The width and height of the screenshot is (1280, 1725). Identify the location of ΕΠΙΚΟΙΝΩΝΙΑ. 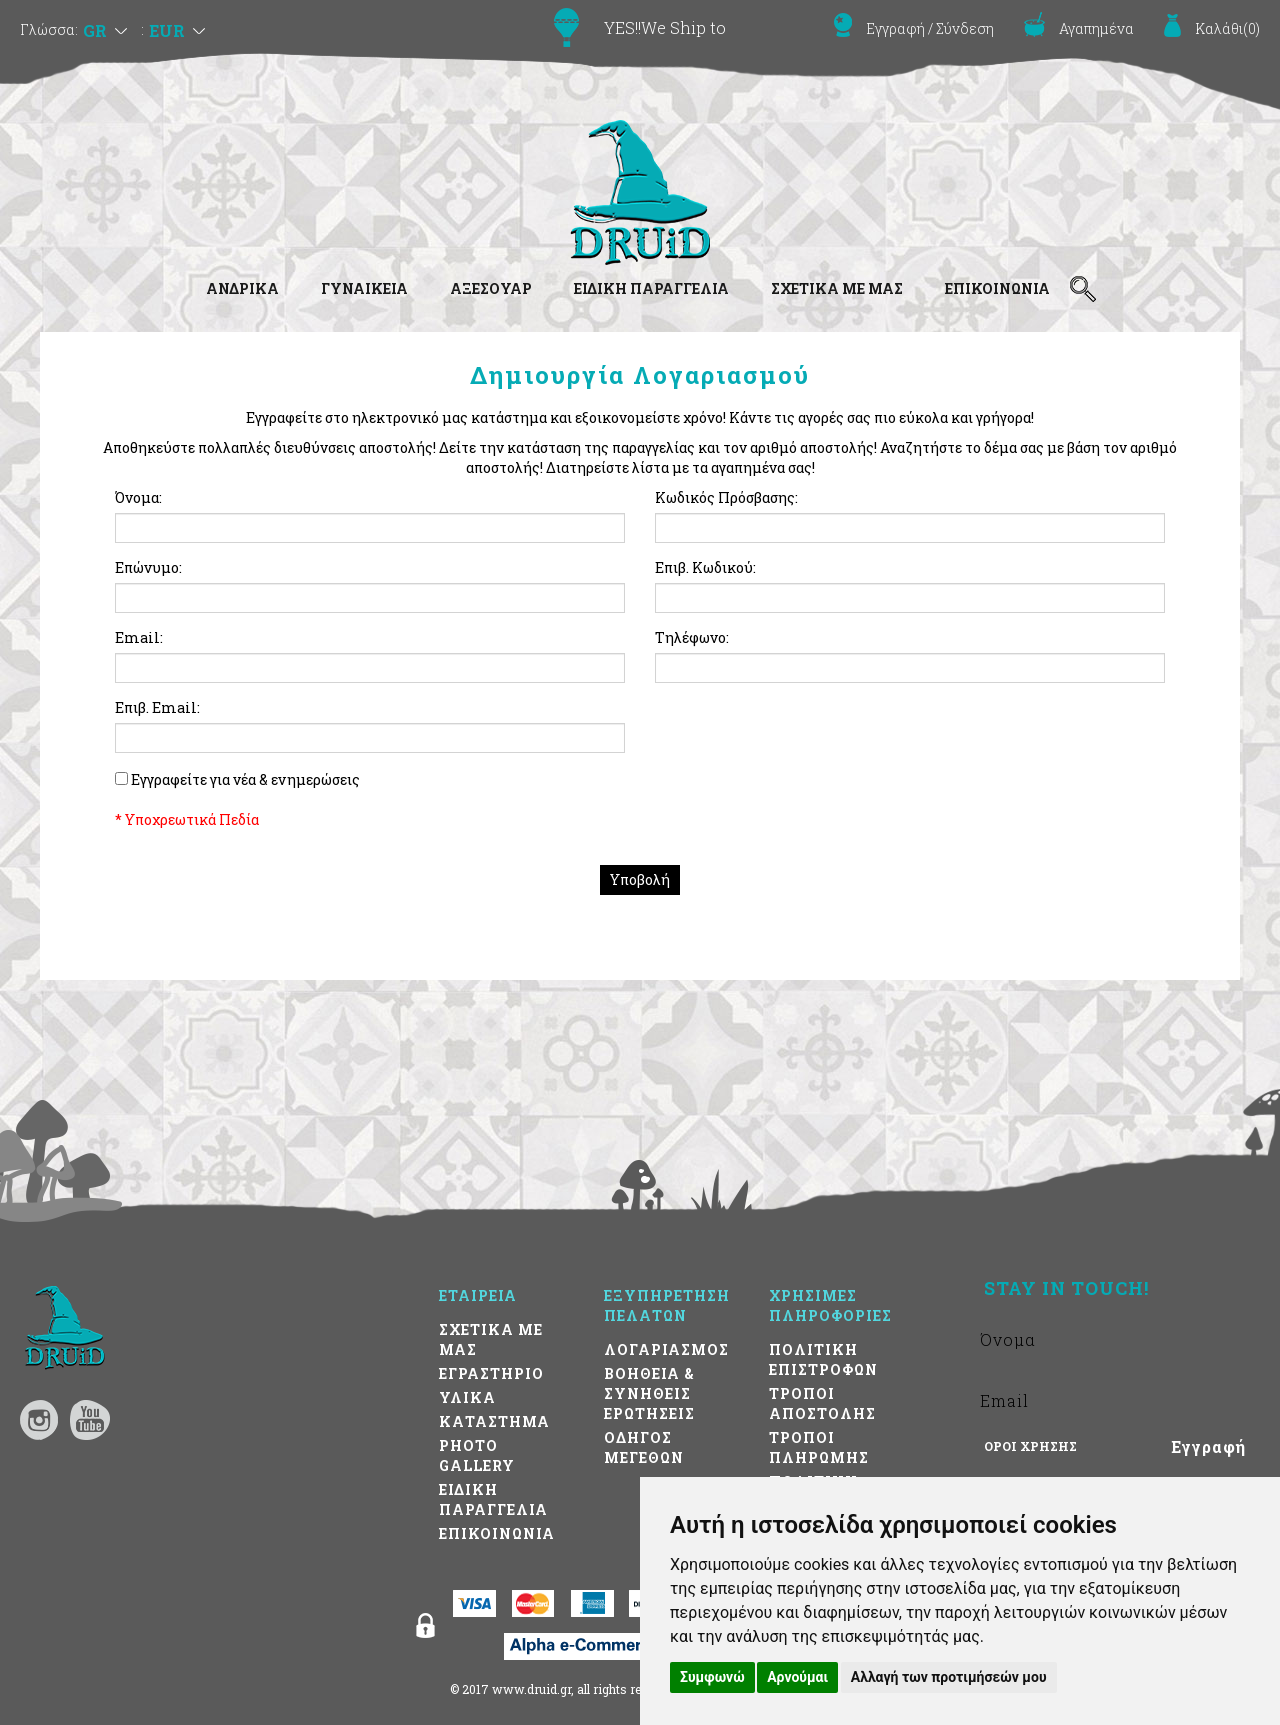
(997, 288).